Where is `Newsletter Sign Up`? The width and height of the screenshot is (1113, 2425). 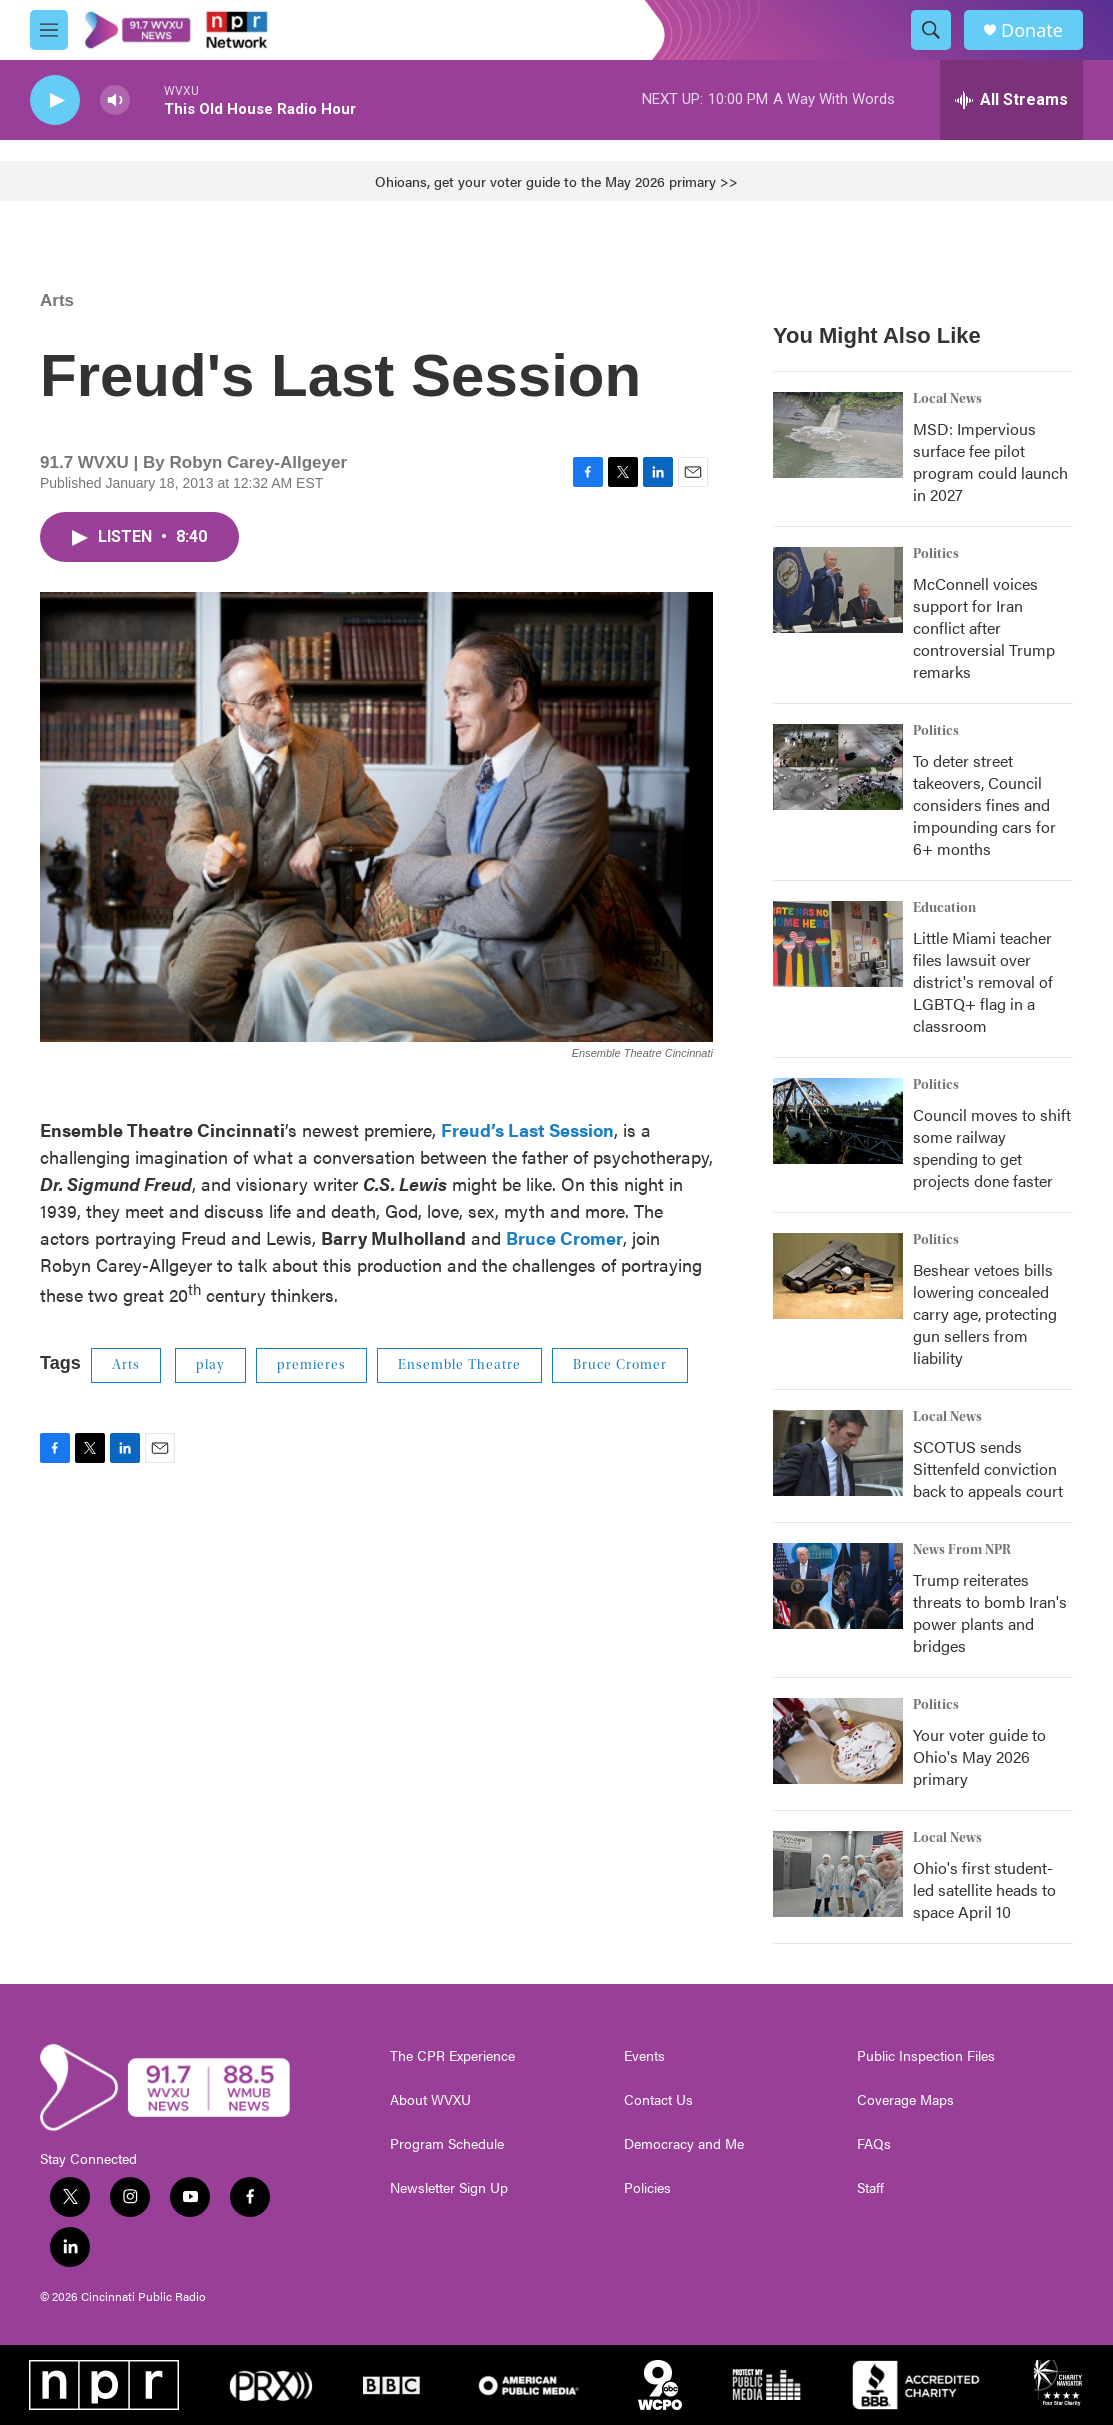
Newsletter Sign Up is located at coordinates (449, 2188).